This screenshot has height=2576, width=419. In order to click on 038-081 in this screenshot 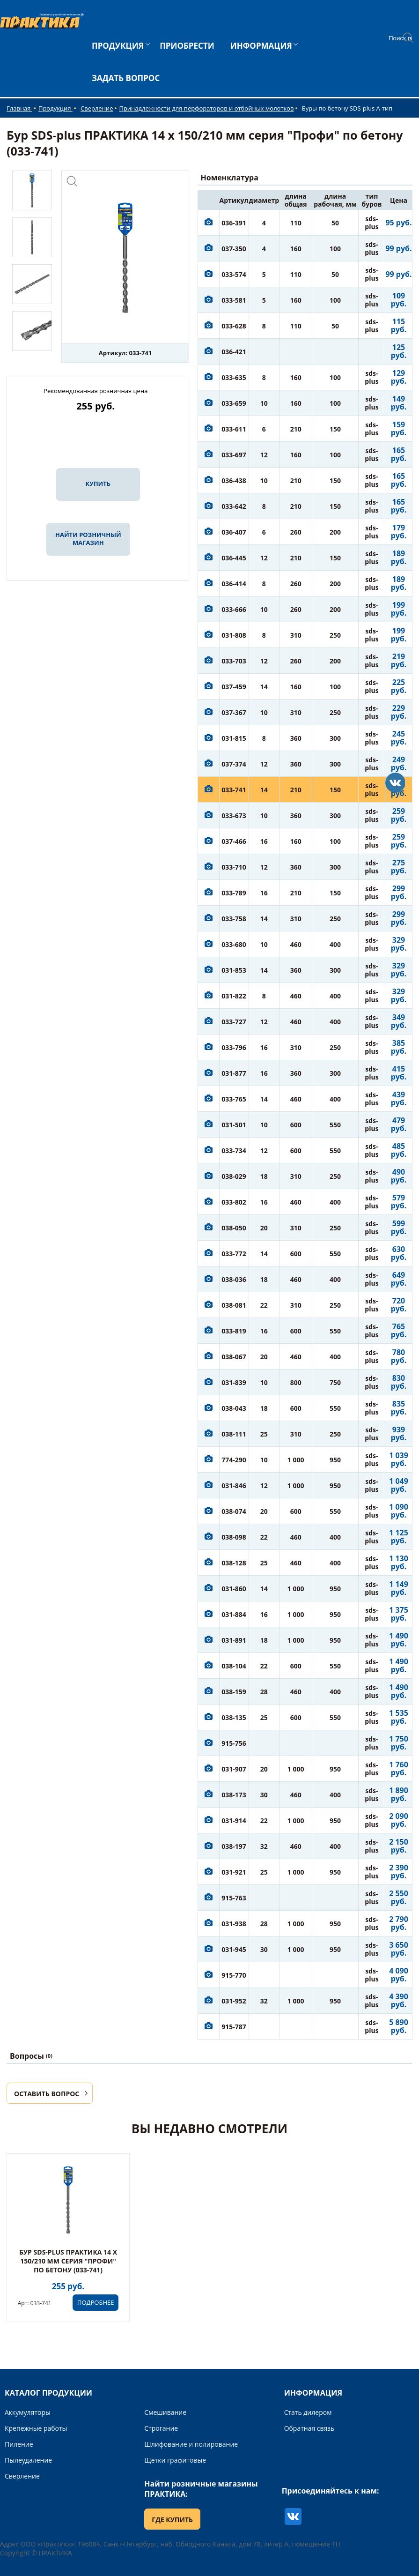, I will do `click(233, 1305)`.